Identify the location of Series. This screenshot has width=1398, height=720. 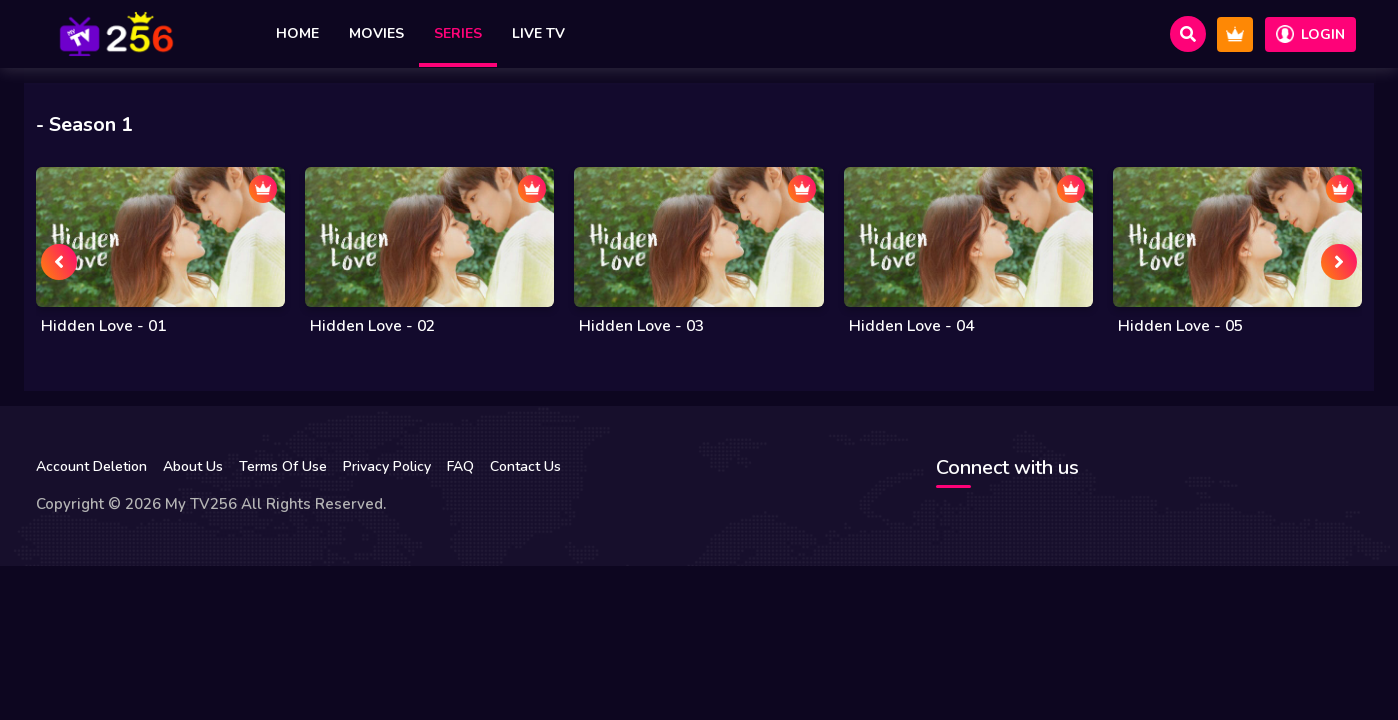
(458, 33).